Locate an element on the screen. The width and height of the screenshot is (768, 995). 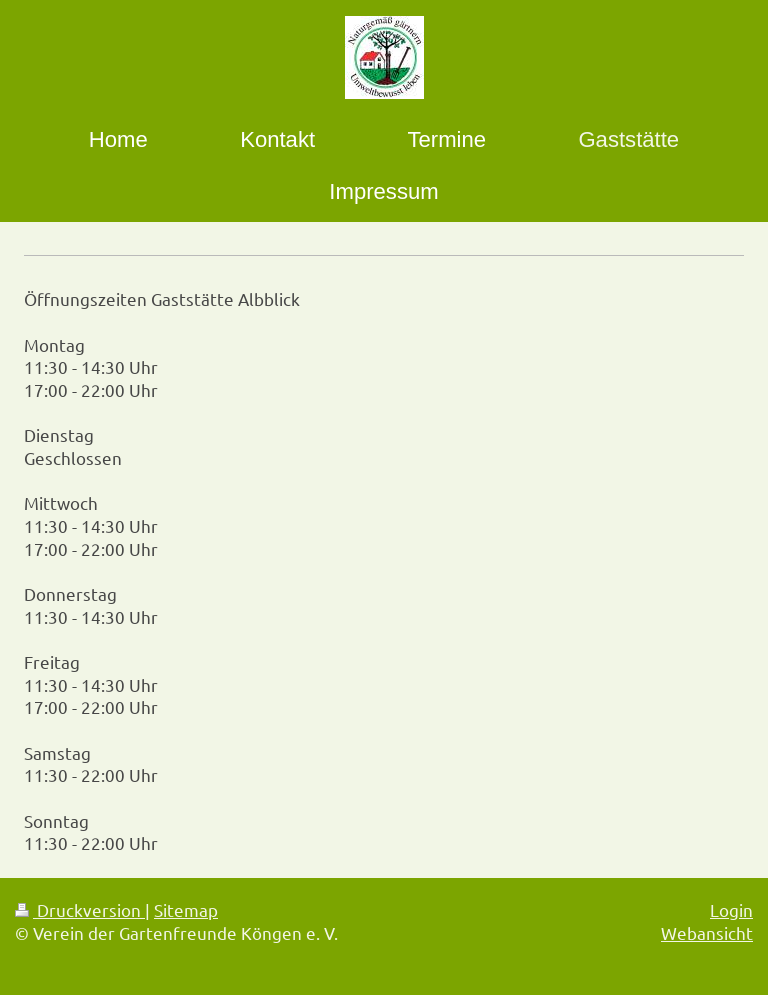
Login is located at coordinates (731, 909).